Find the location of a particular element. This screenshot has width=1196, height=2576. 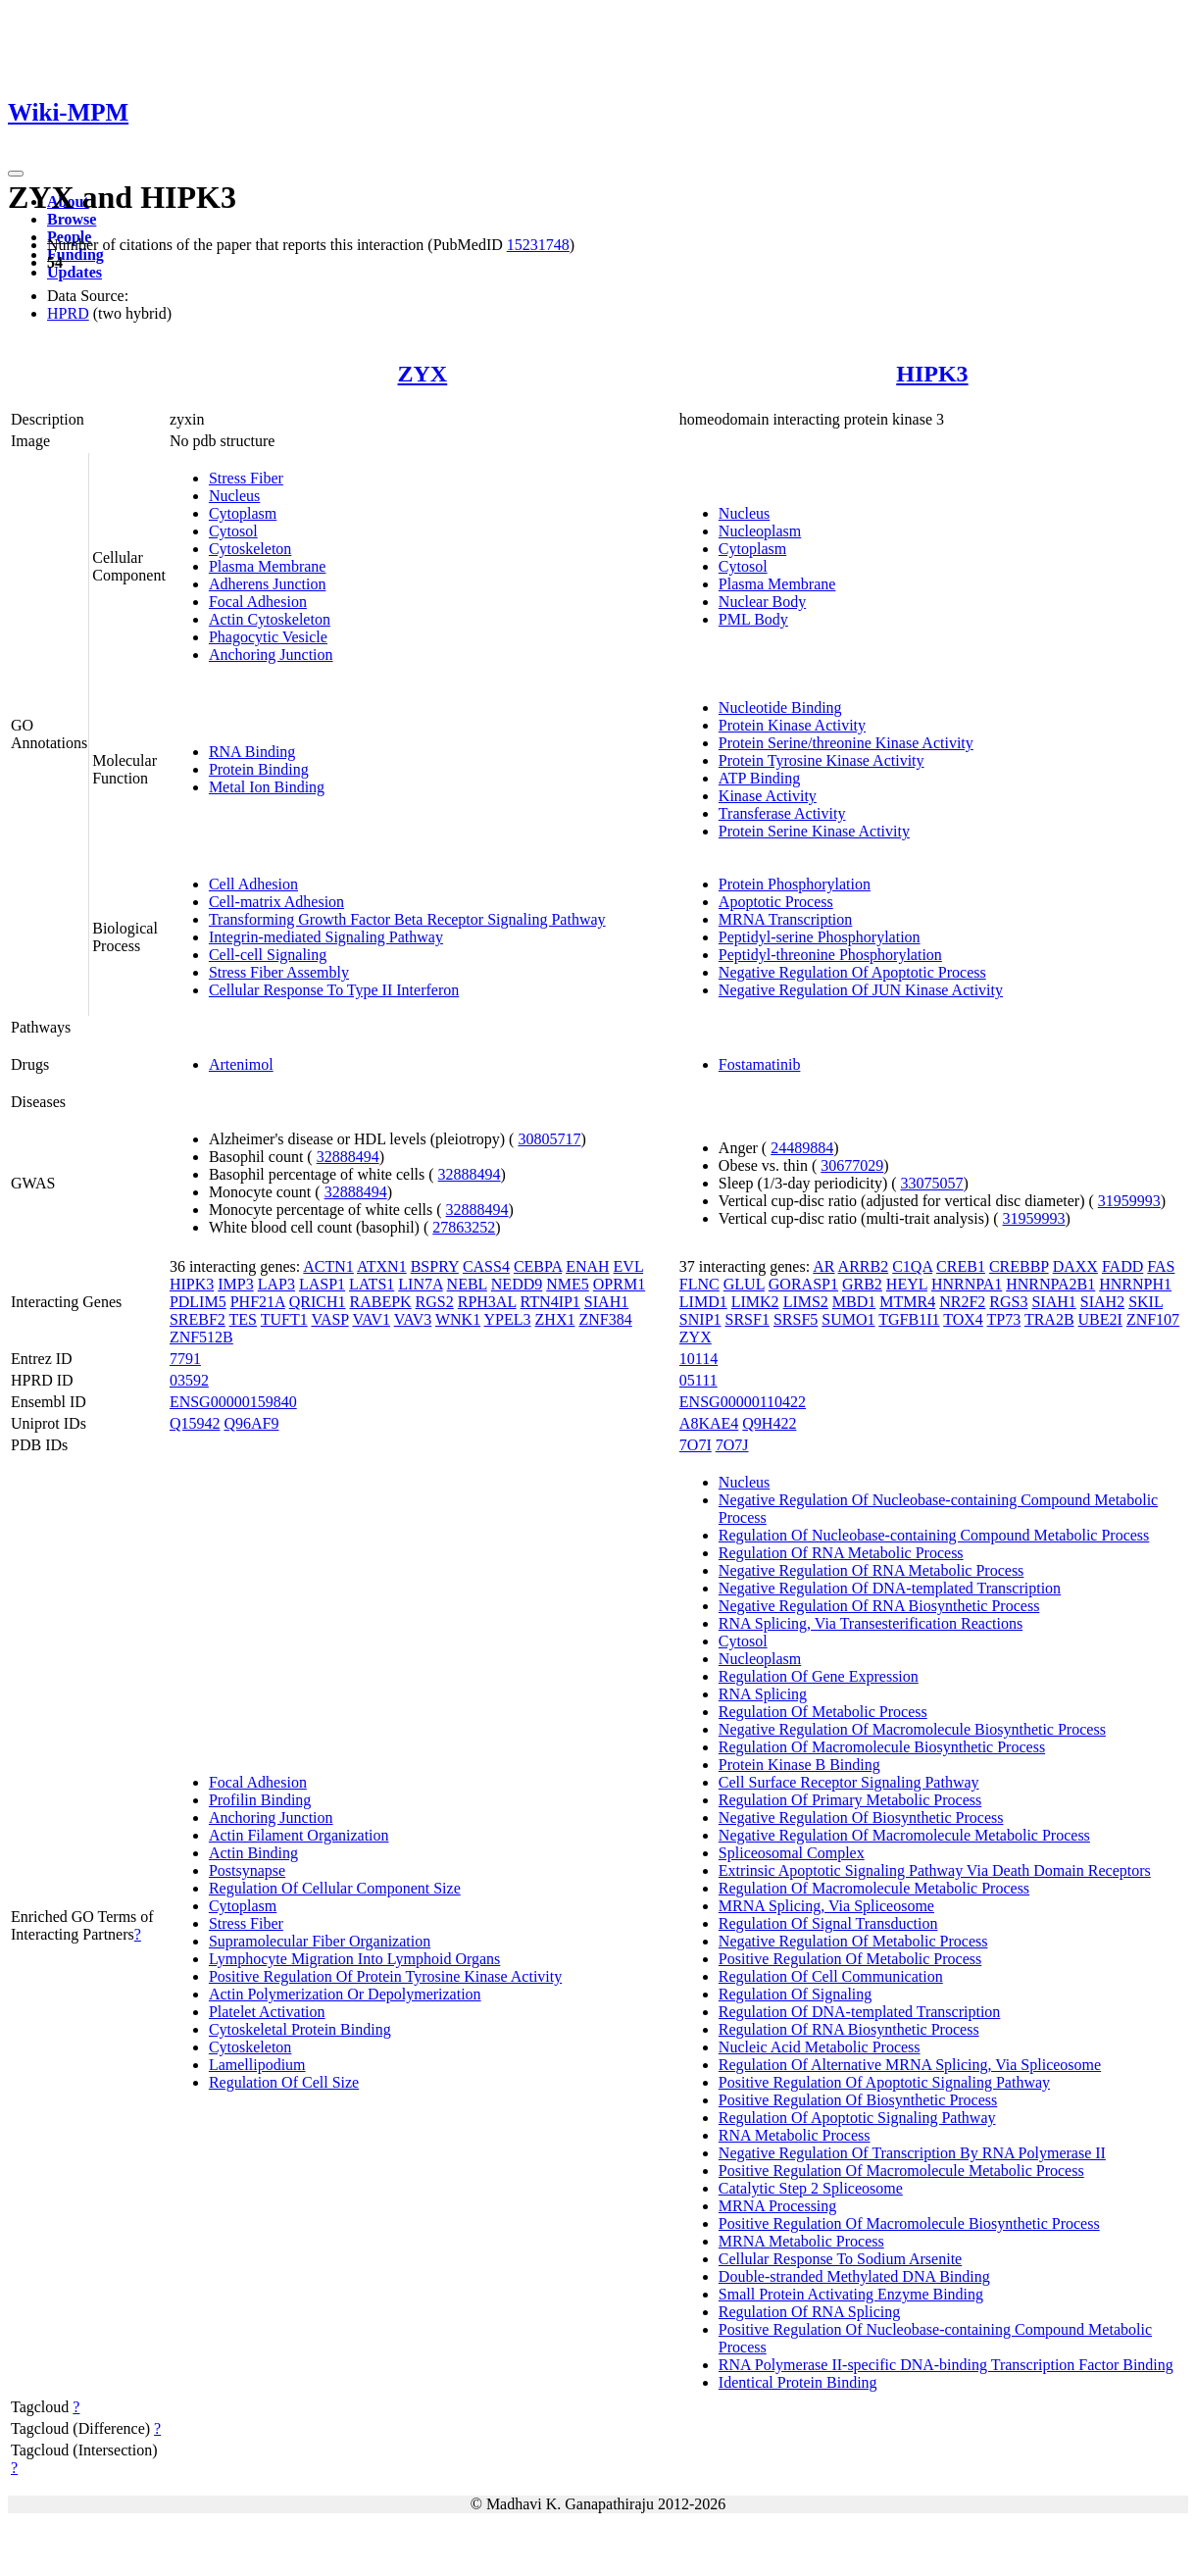

HNRNPA2B1 is located at coordinates (1050, 1284).